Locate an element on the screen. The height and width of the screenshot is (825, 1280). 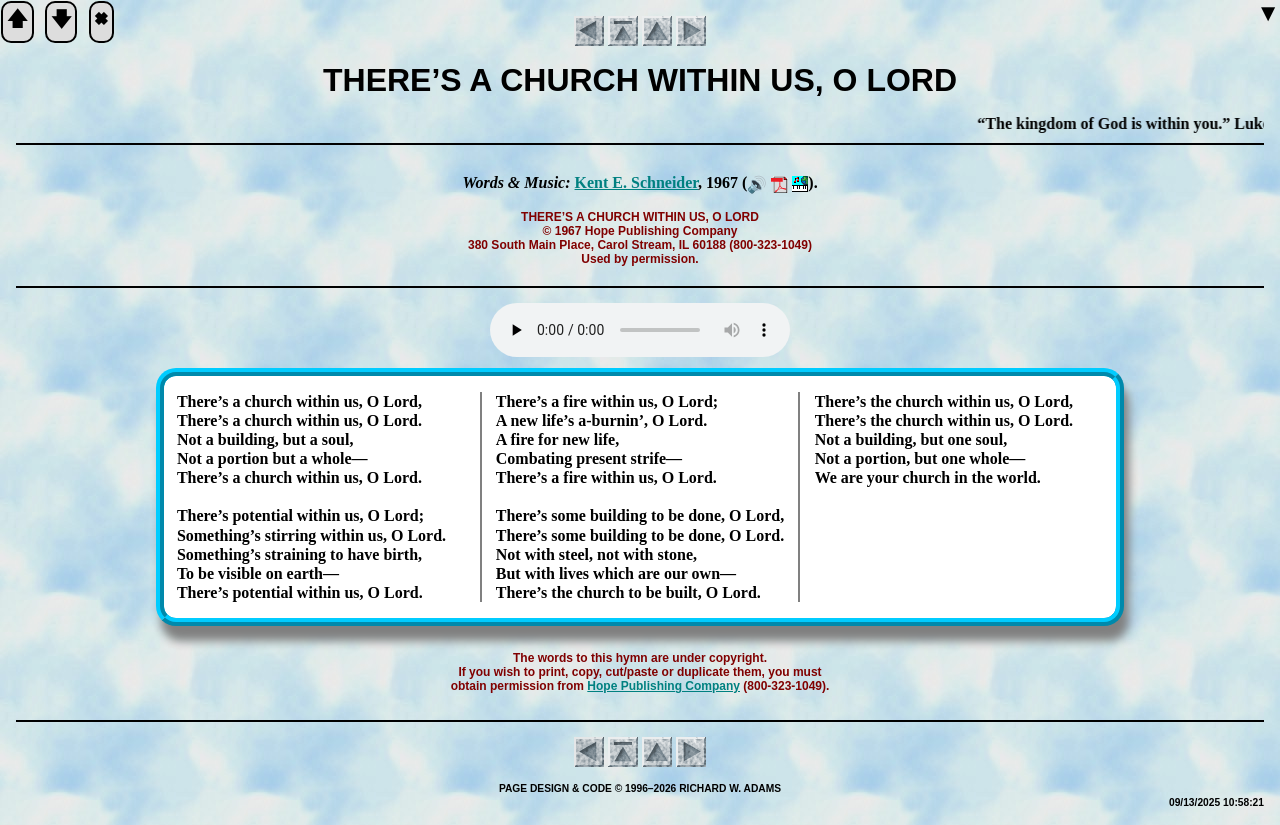
Hope Pub­lish­ing Com­pa­ny is located at coordinates (663, 686).